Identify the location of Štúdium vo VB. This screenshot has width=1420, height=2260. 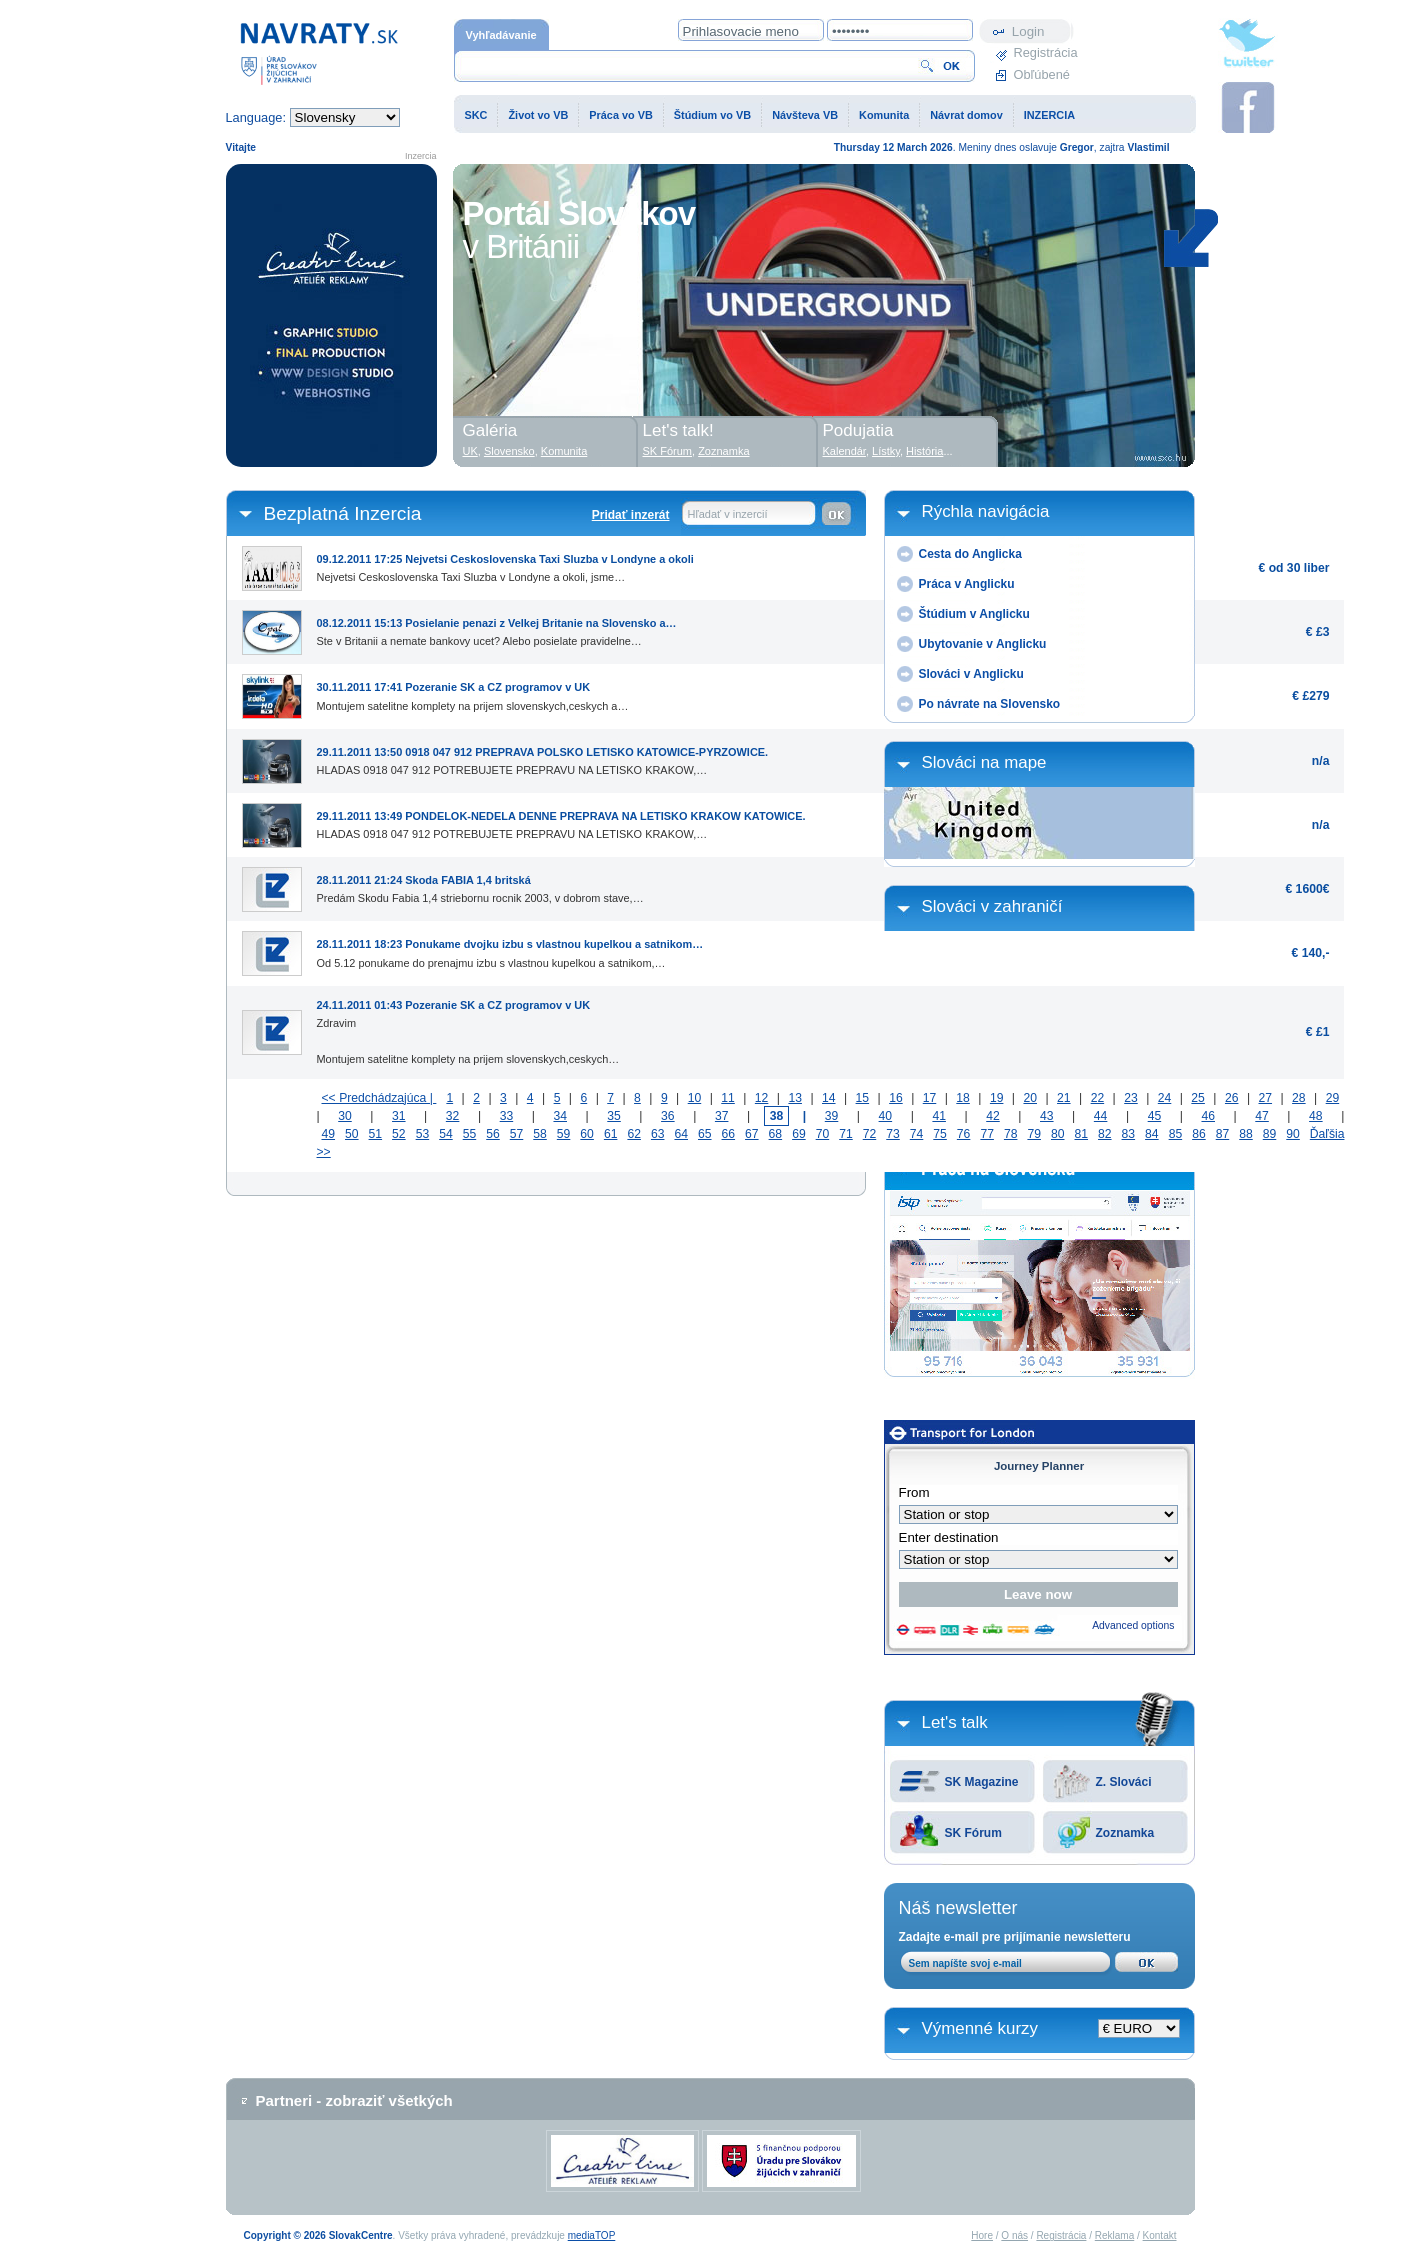
(712, 115).